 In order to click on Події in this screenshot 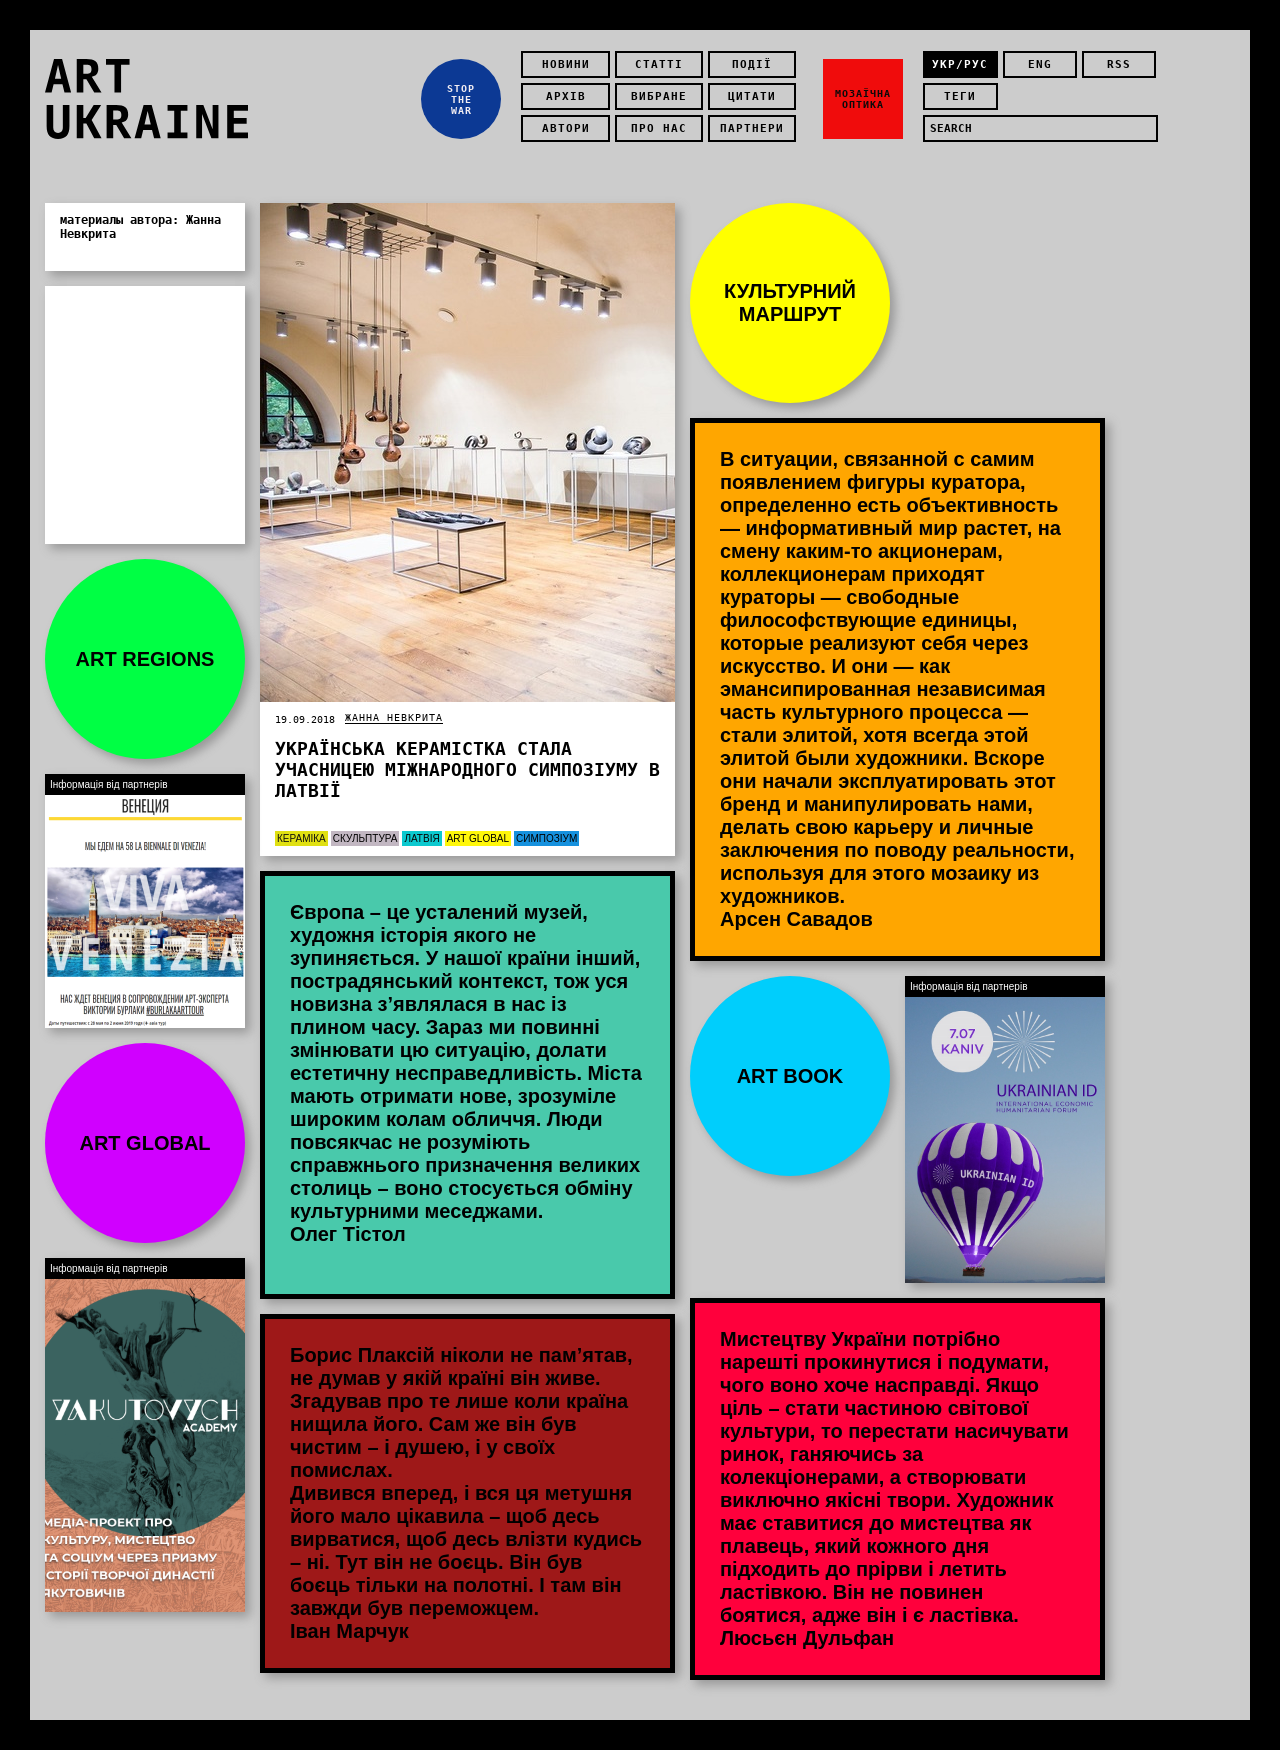, I will do `click(752, 64)`.